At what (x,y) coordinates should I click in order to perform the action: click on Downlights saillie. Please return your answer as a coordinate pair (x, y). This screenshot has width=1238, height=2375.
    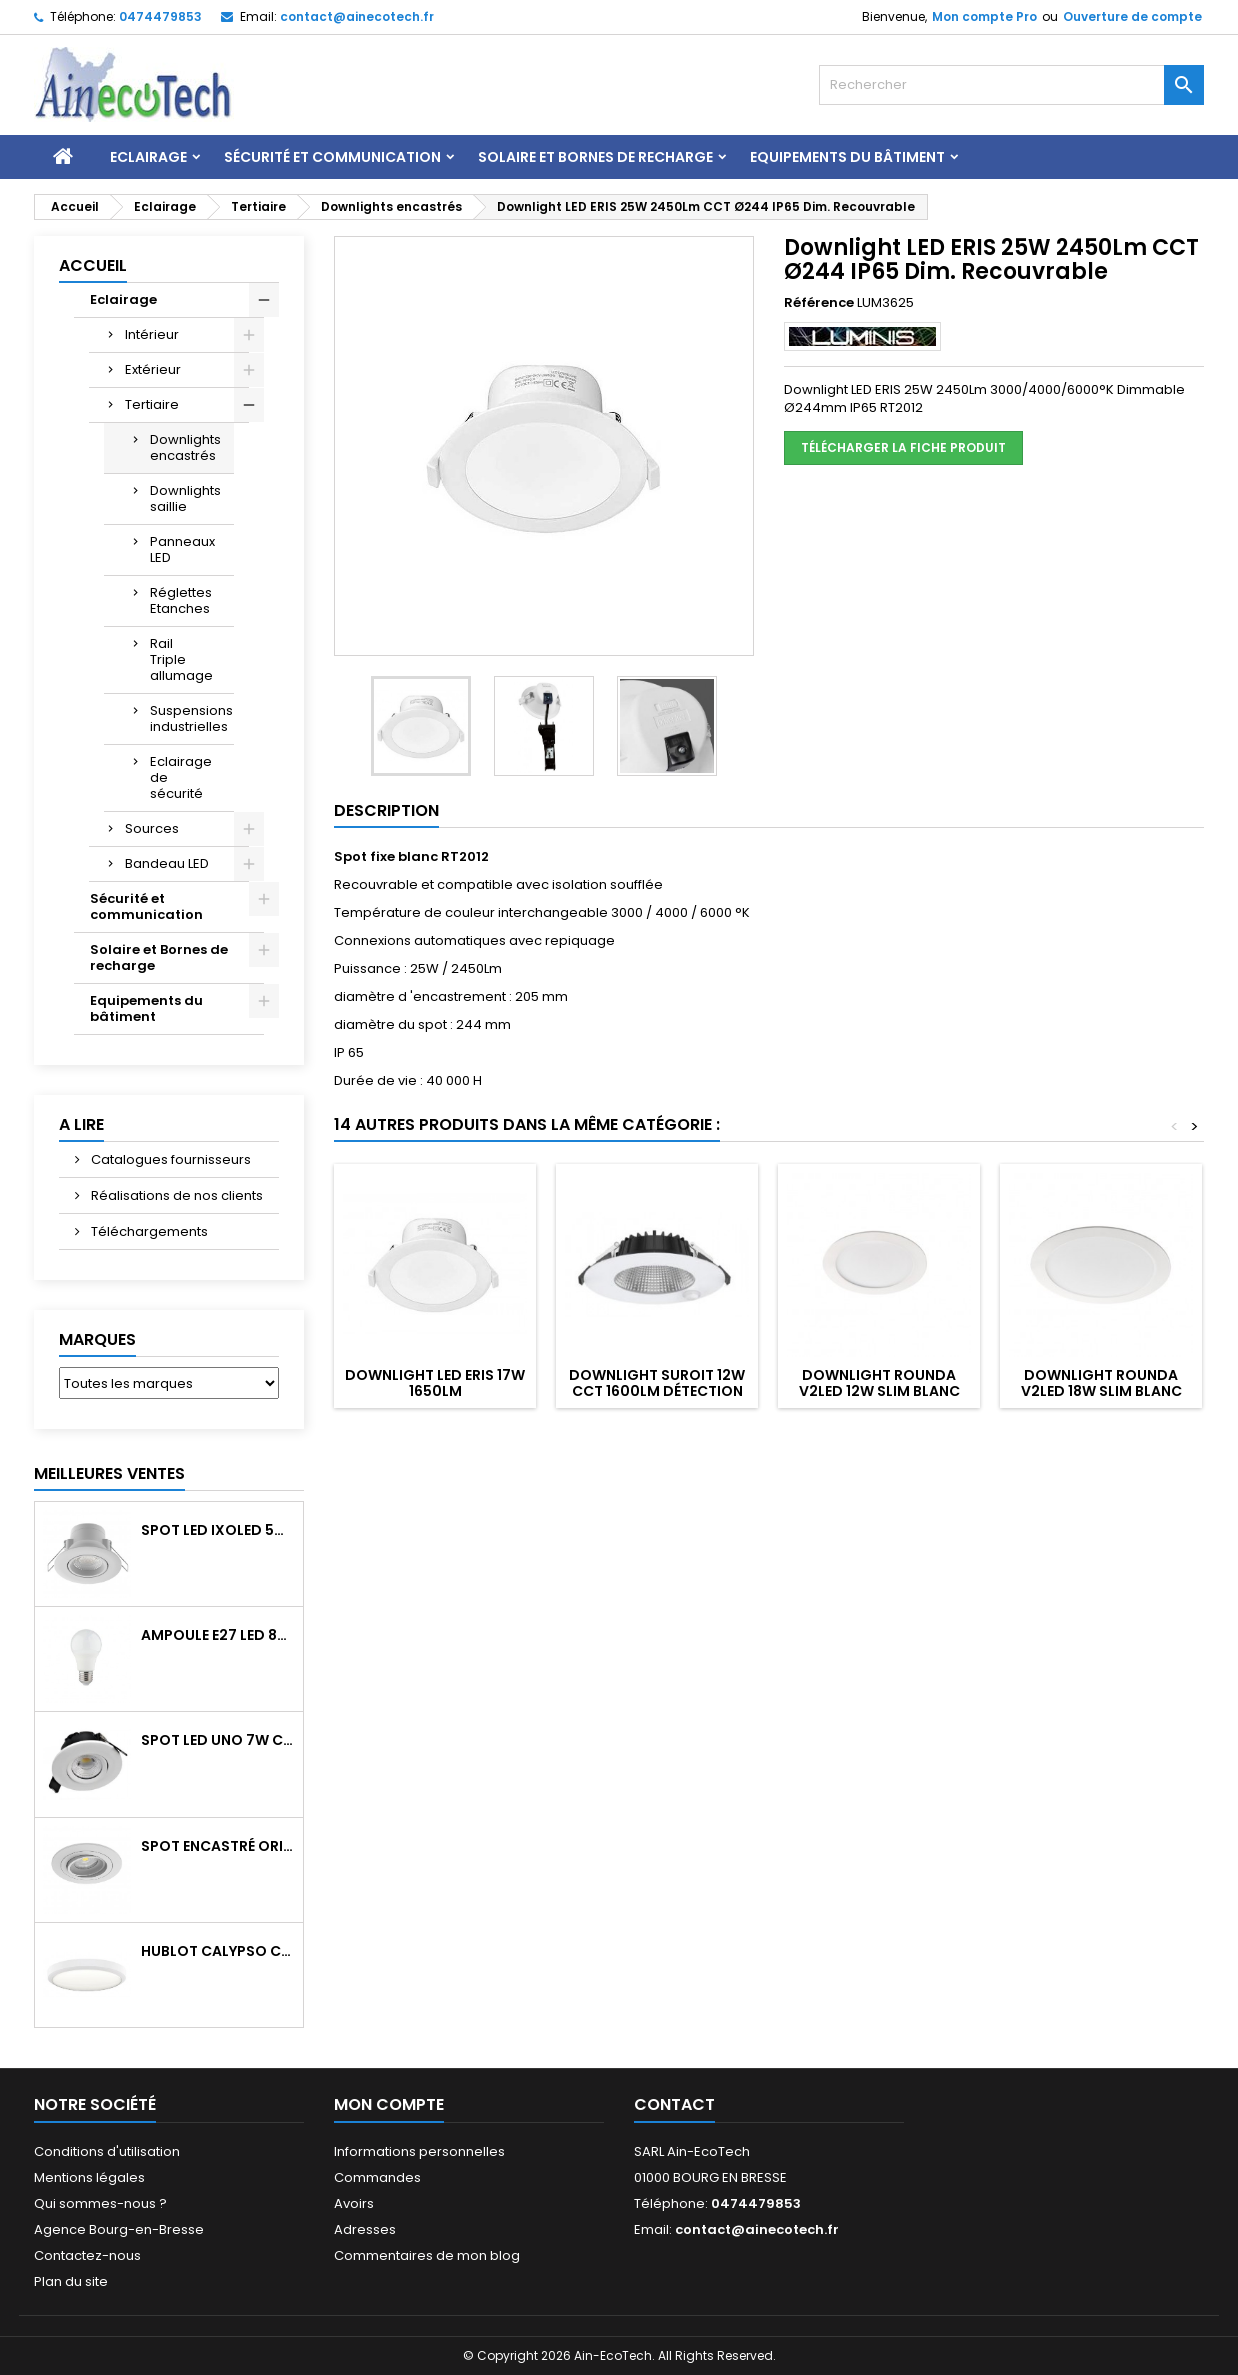
    Looking at the image, I should click on (185, 498).